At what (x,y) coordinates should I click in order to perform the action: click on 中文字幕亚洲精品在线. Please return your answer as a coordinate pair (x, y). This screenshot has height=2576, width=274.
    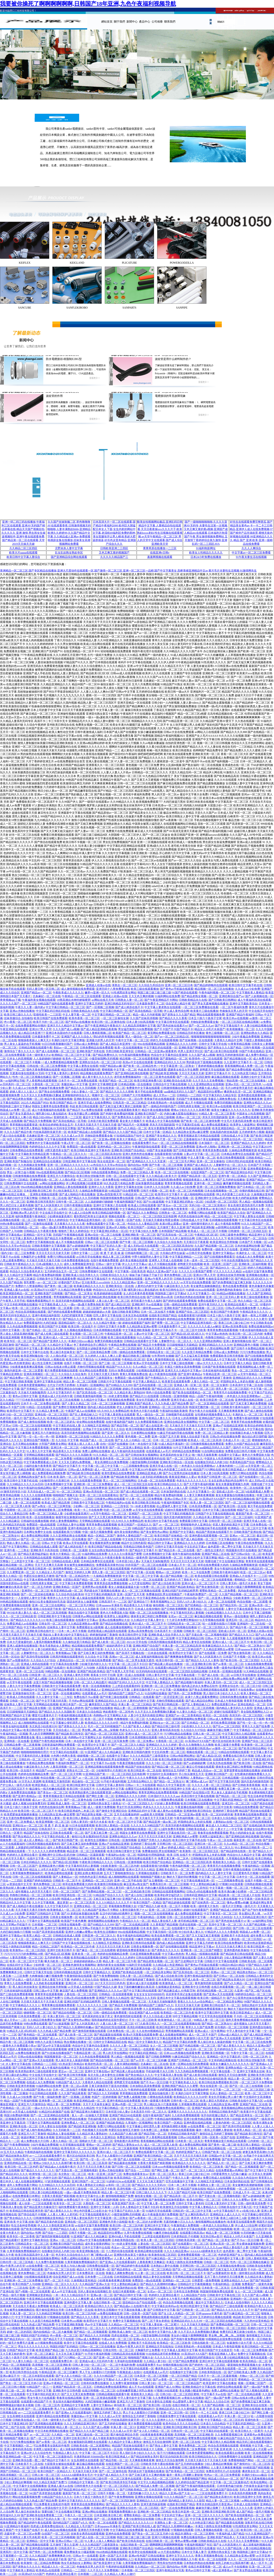
    Looking at the image, I should click on (151, 1597).